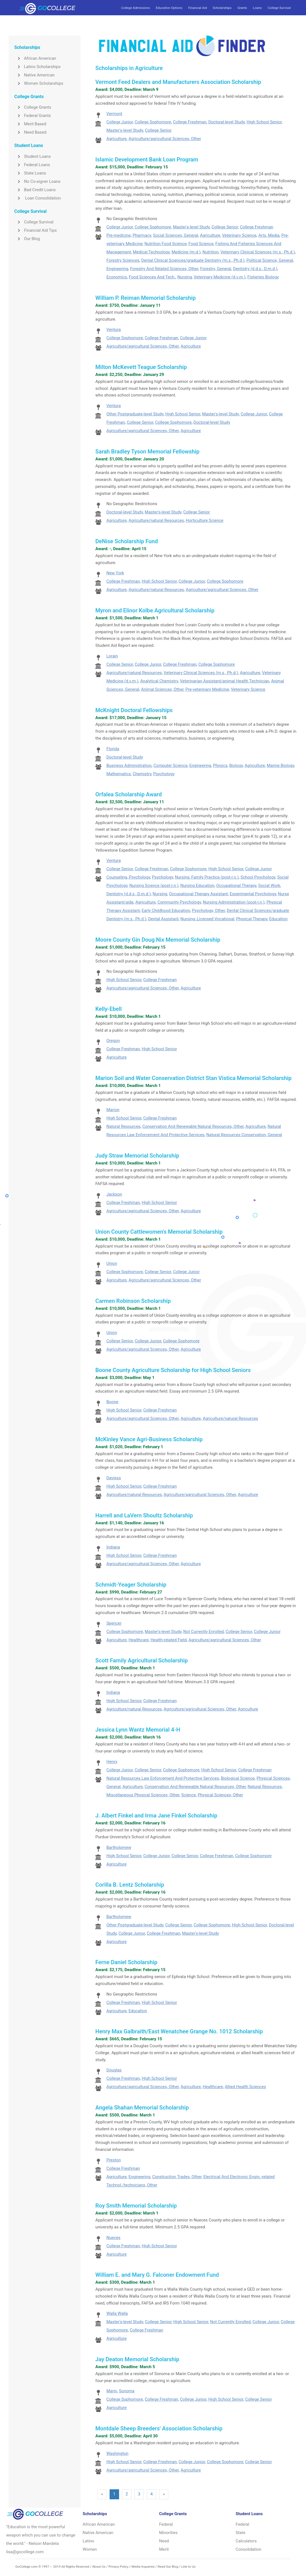  I want to click on Dental Assistant, so click(163, 918).